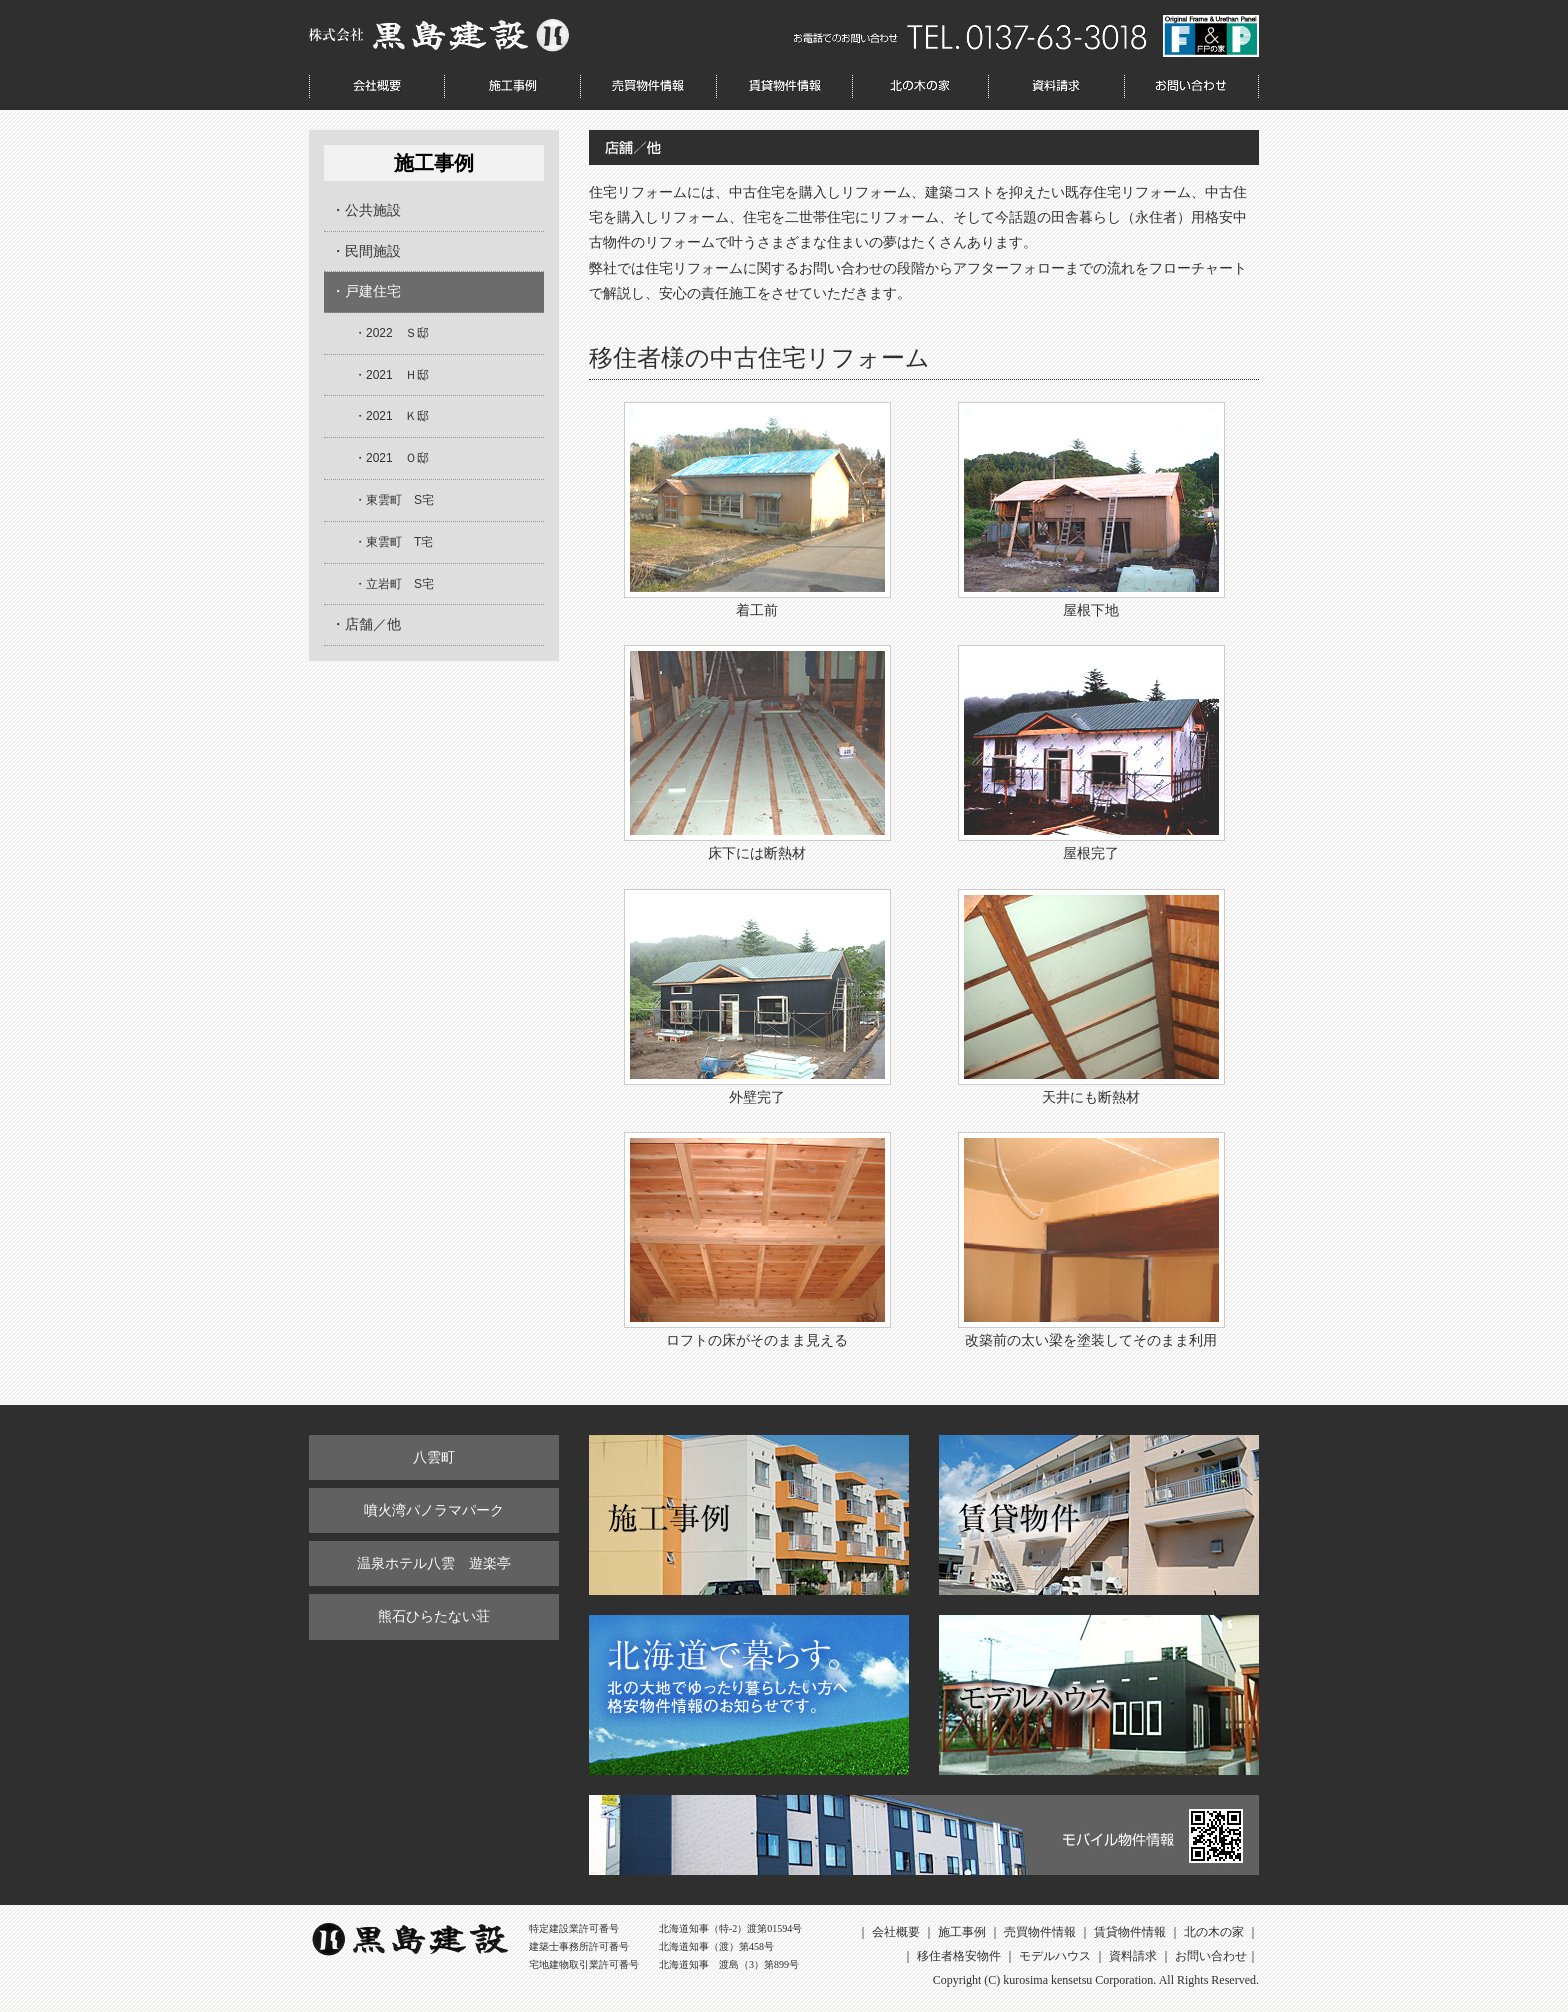 This screenshot has height=2012, width=1568. Describe the element at coordinates (391, 333) in the screenshot. I see `・2022 Ｓ邸` at that location.